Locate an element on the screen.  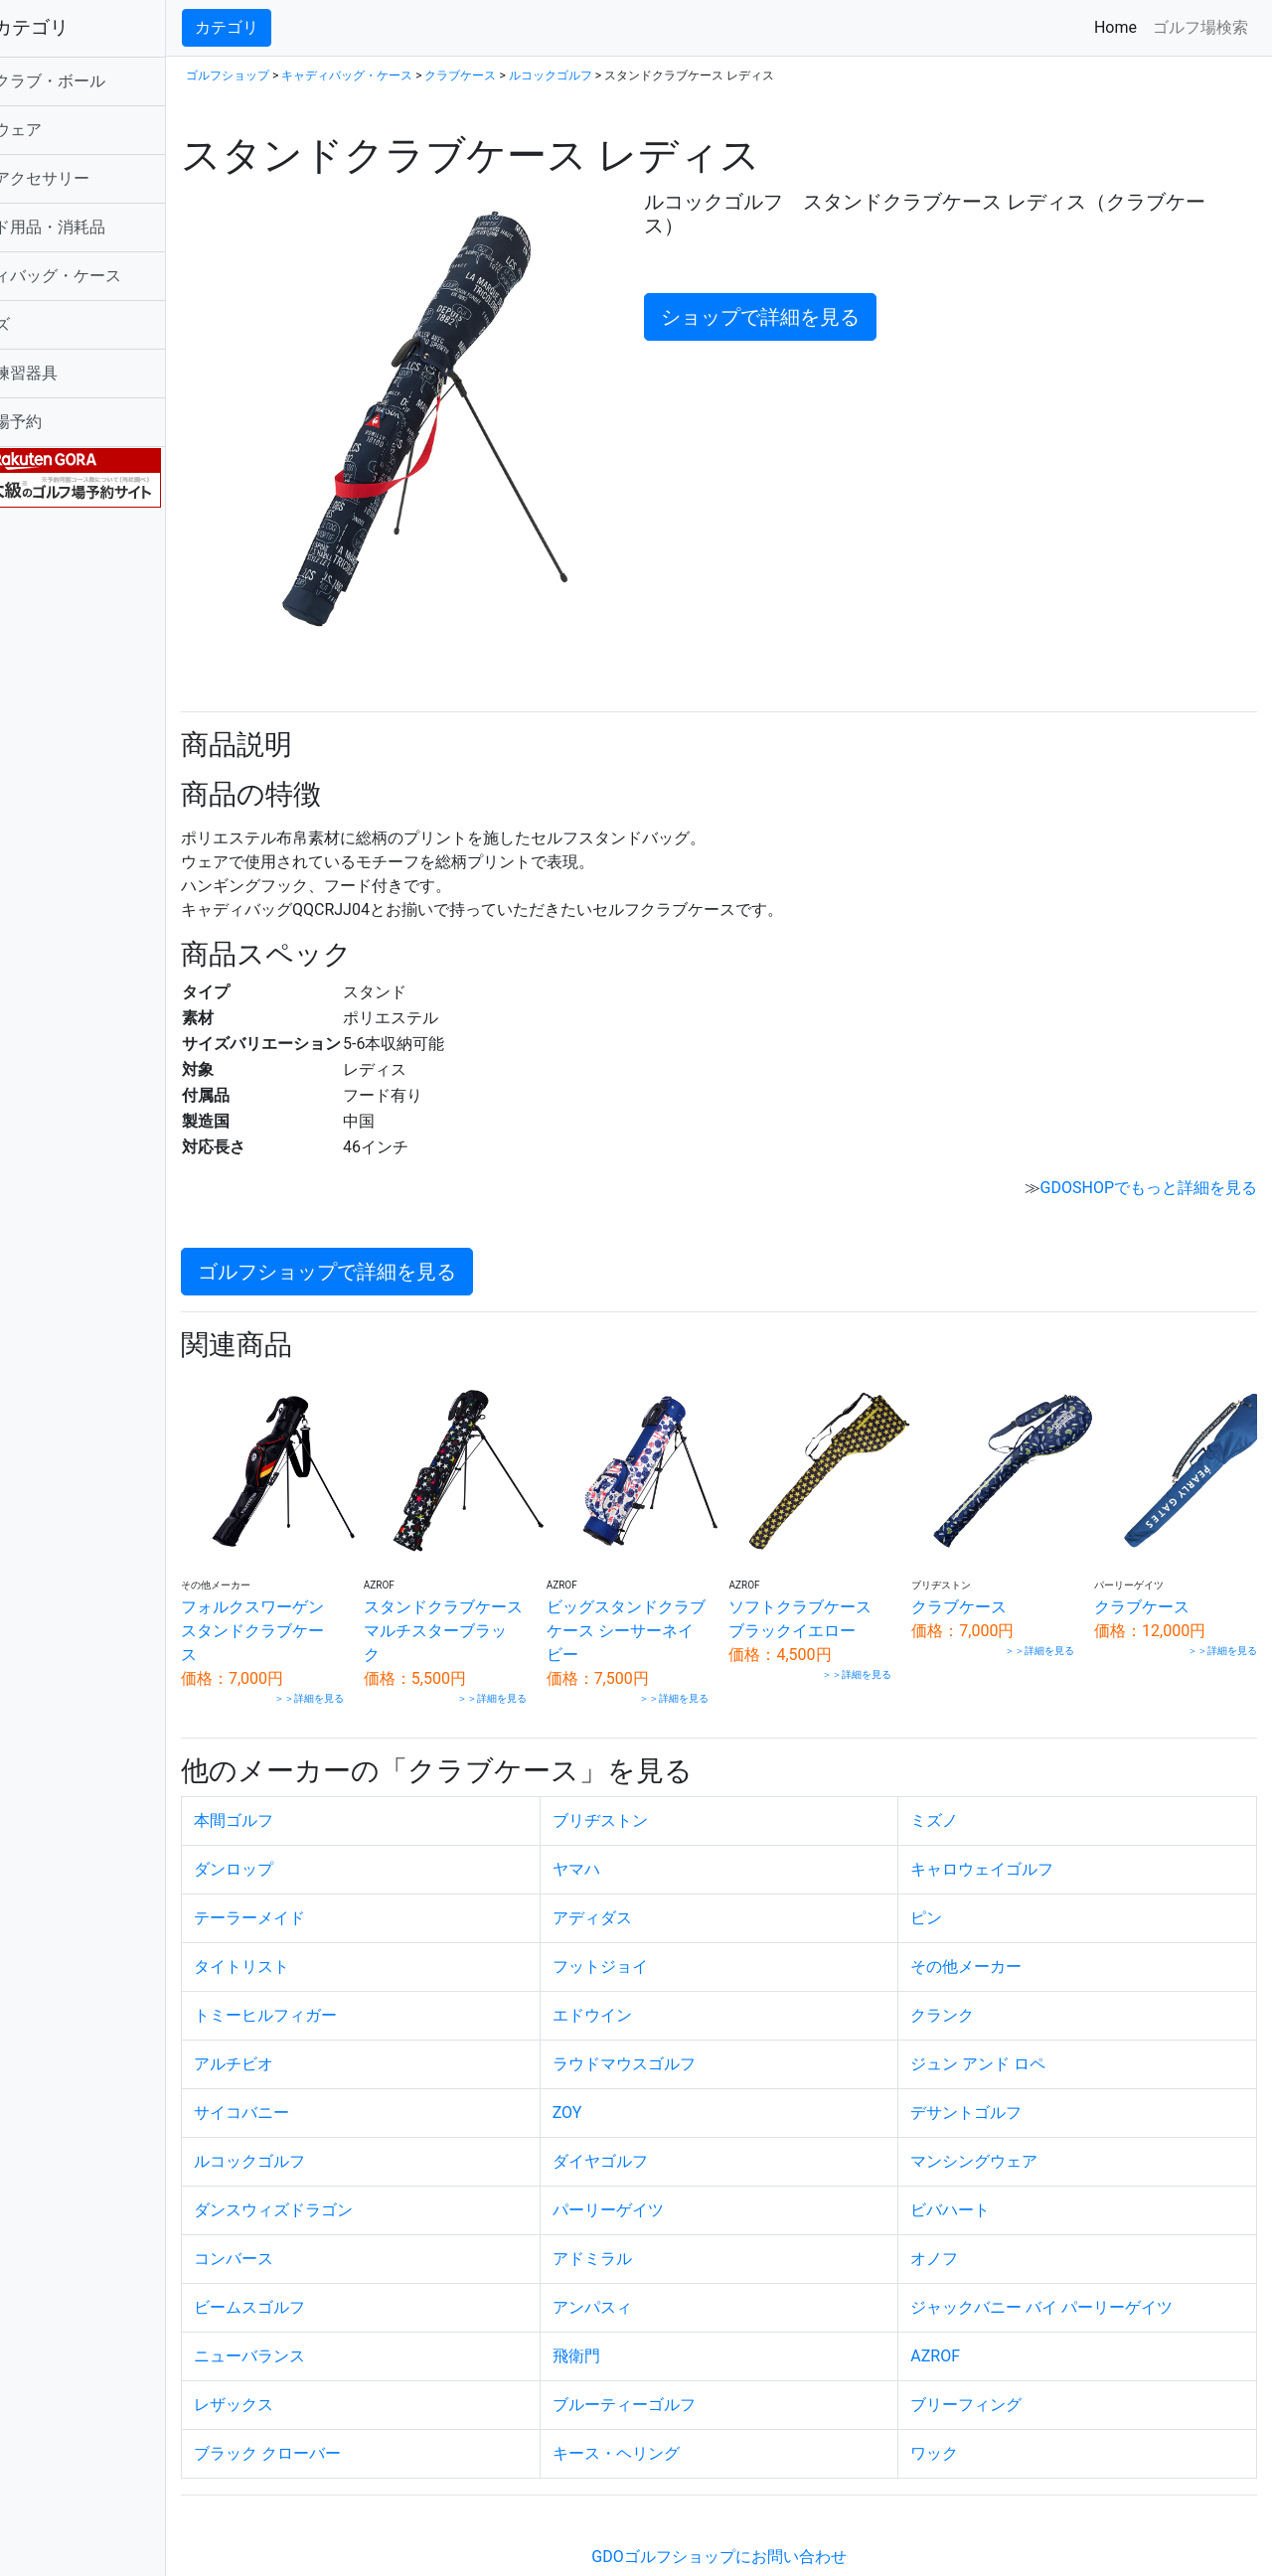
Home is located at coordinates (1119, 26).